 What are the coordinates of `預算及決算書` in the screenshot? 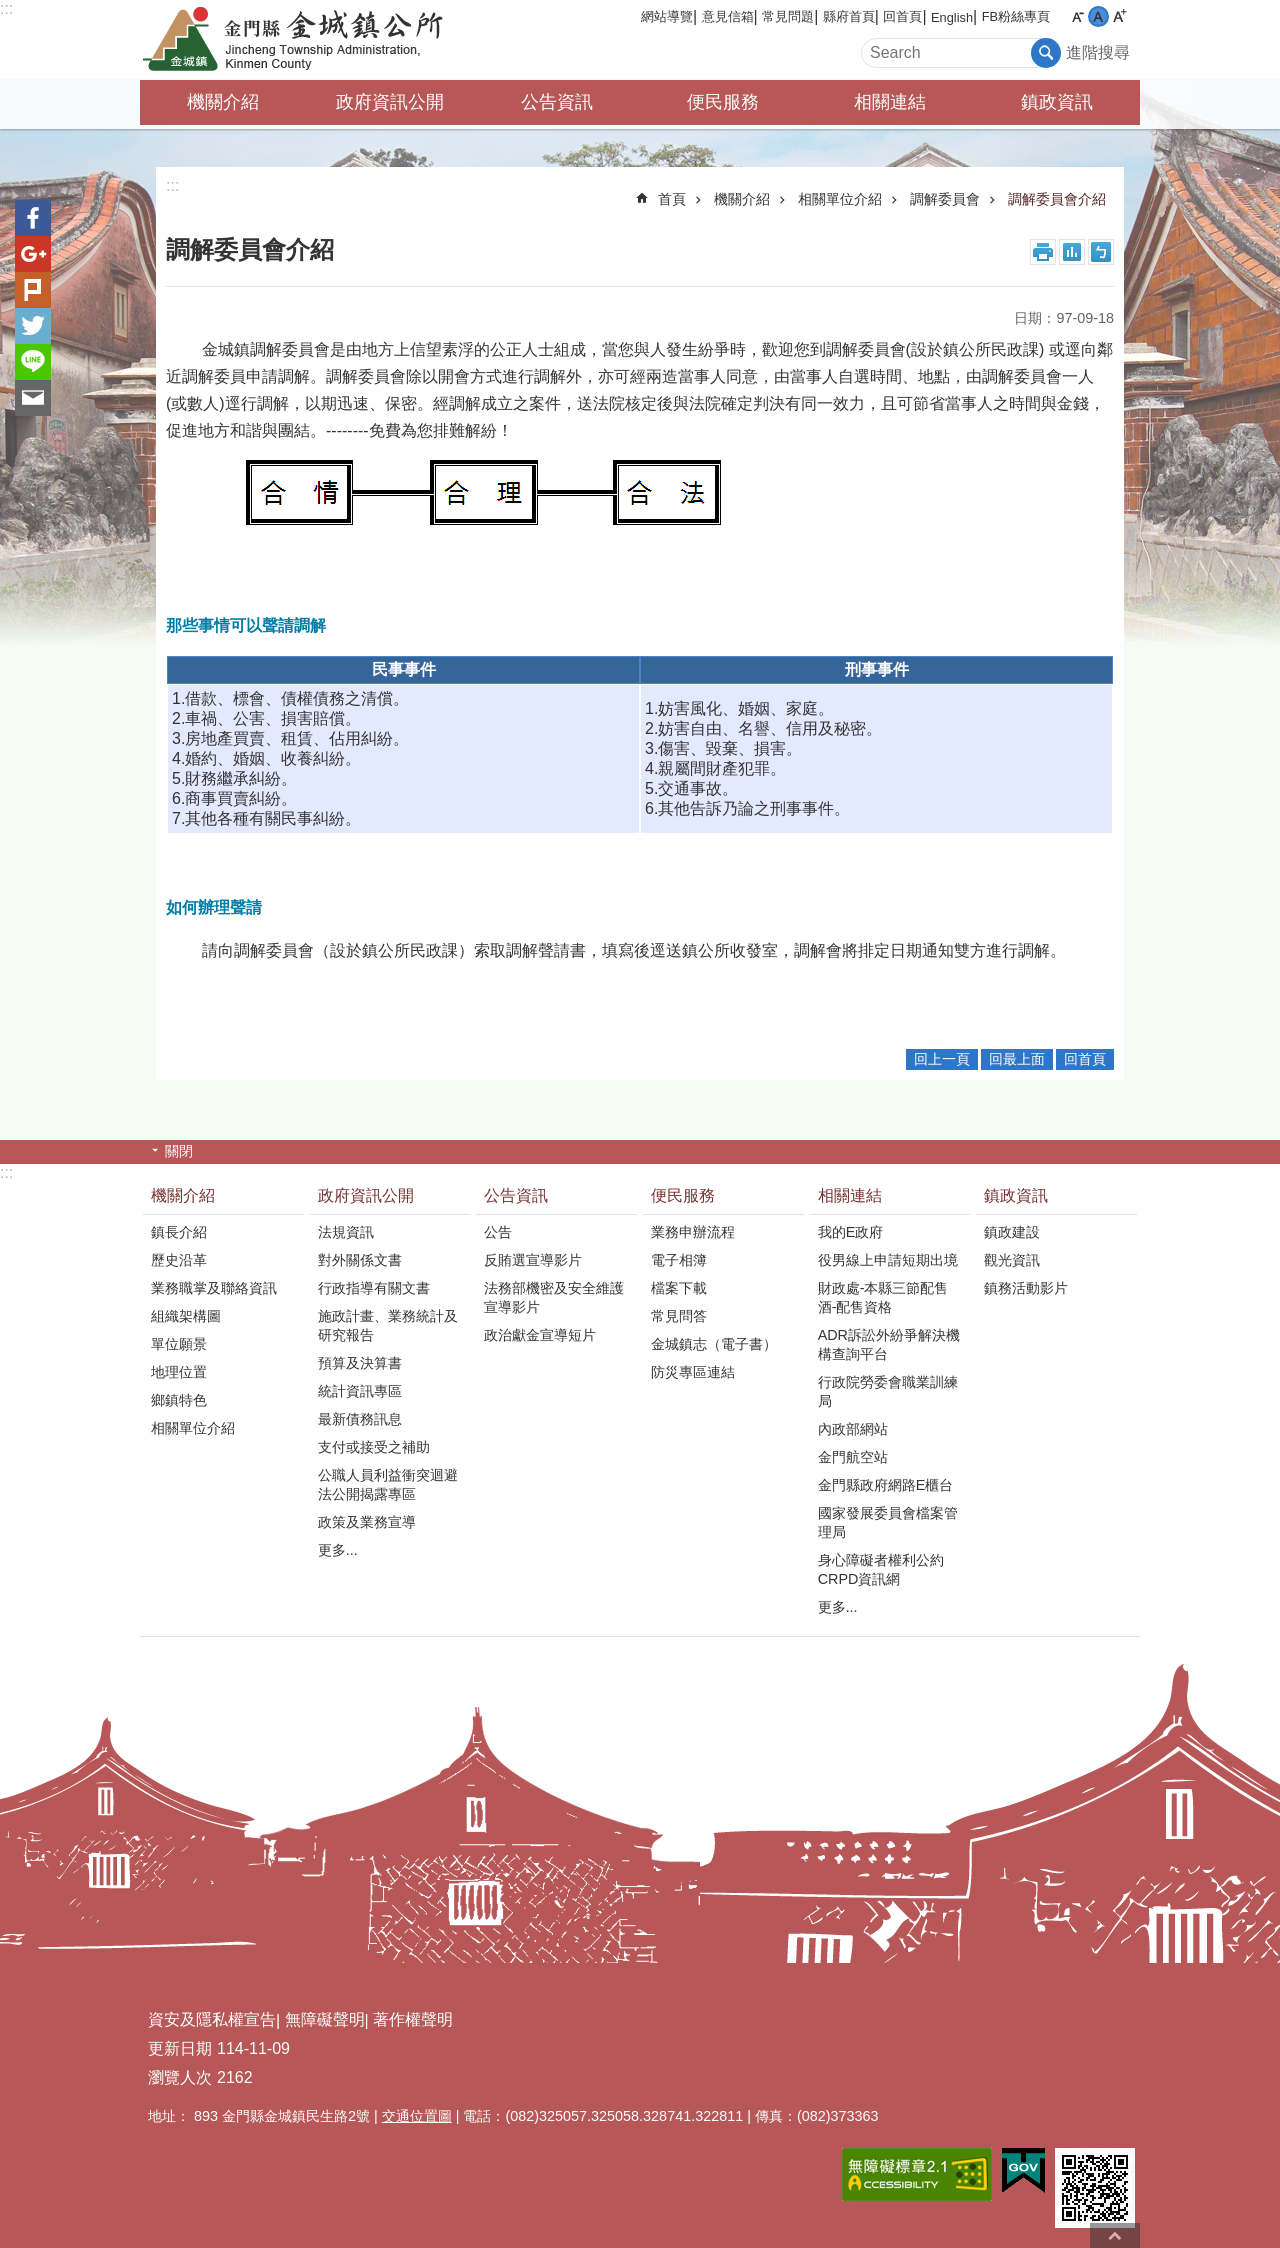 It's located at (360, 1363).